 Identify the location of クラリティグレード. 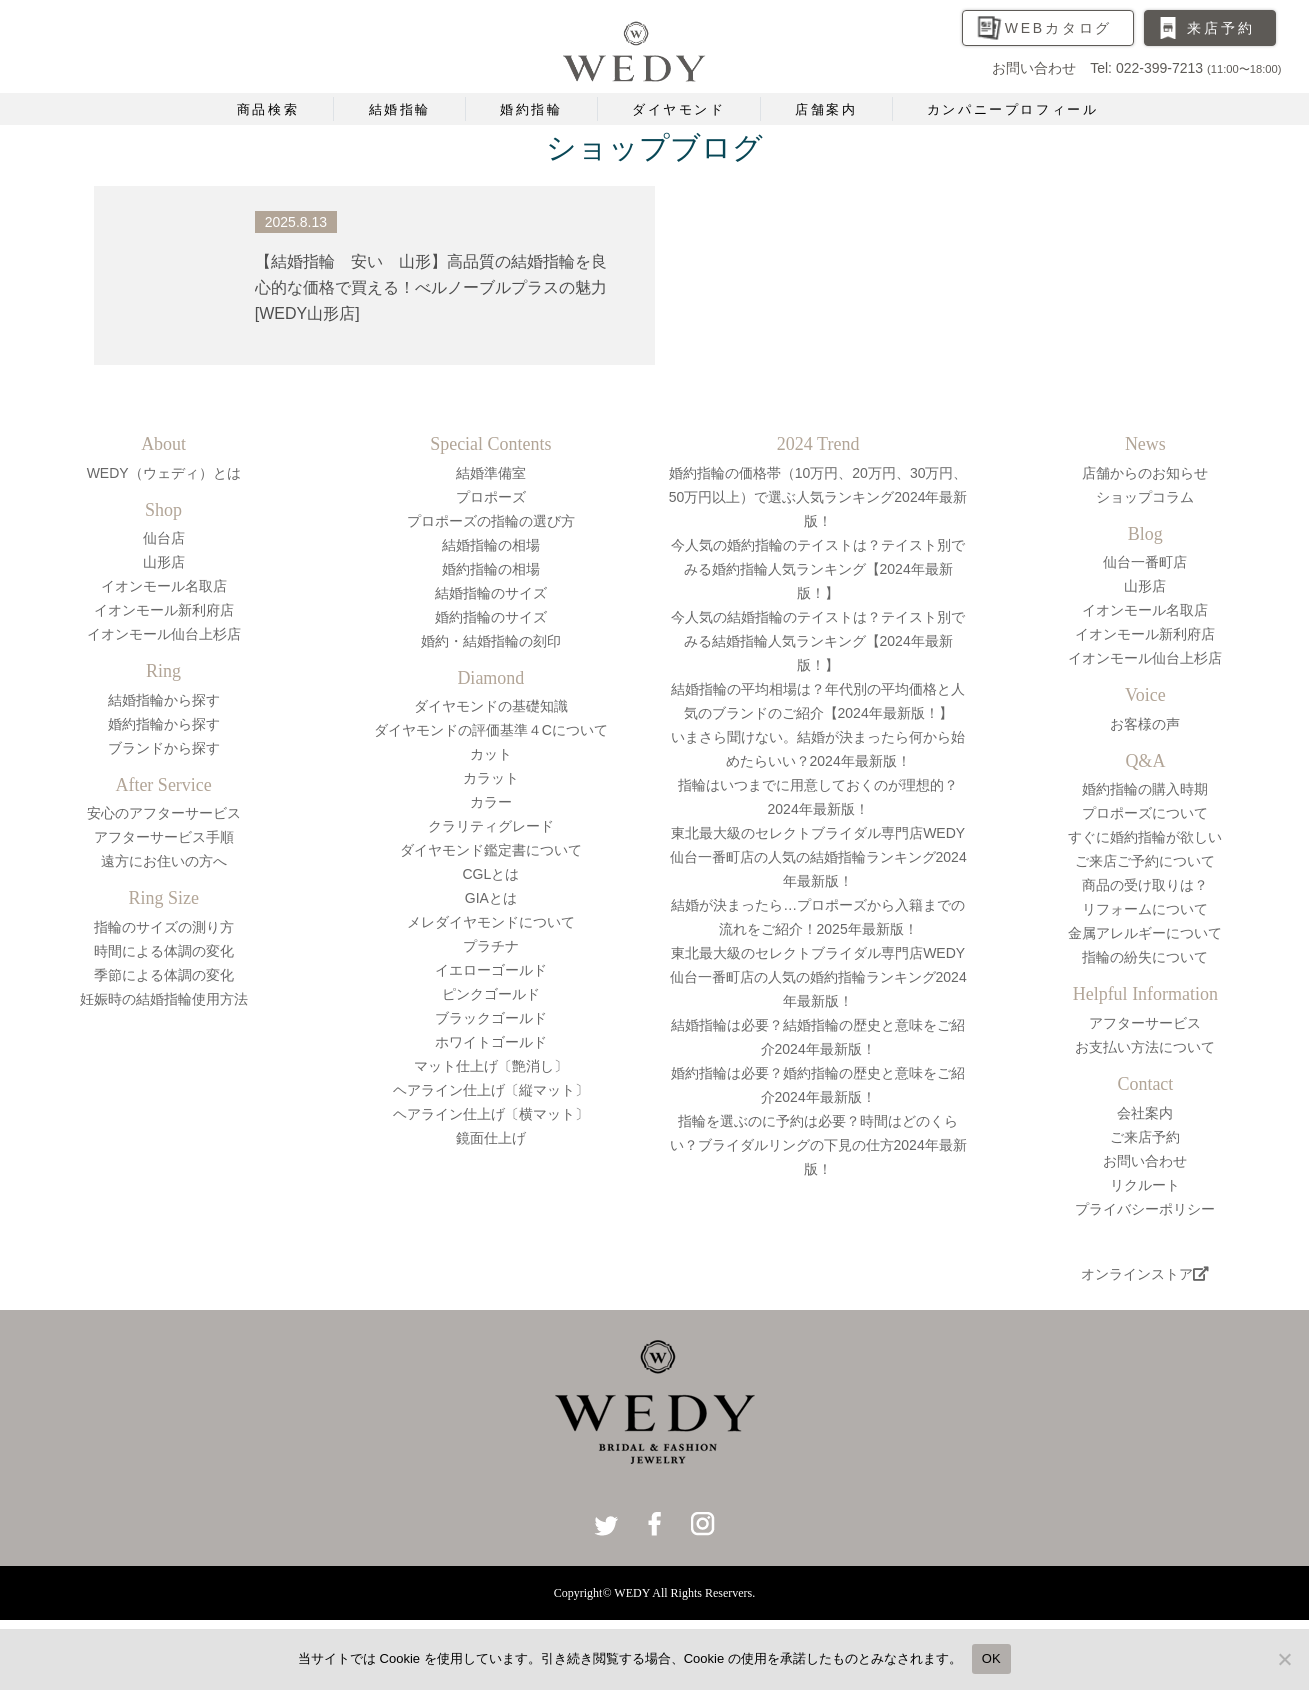
(491, 826).